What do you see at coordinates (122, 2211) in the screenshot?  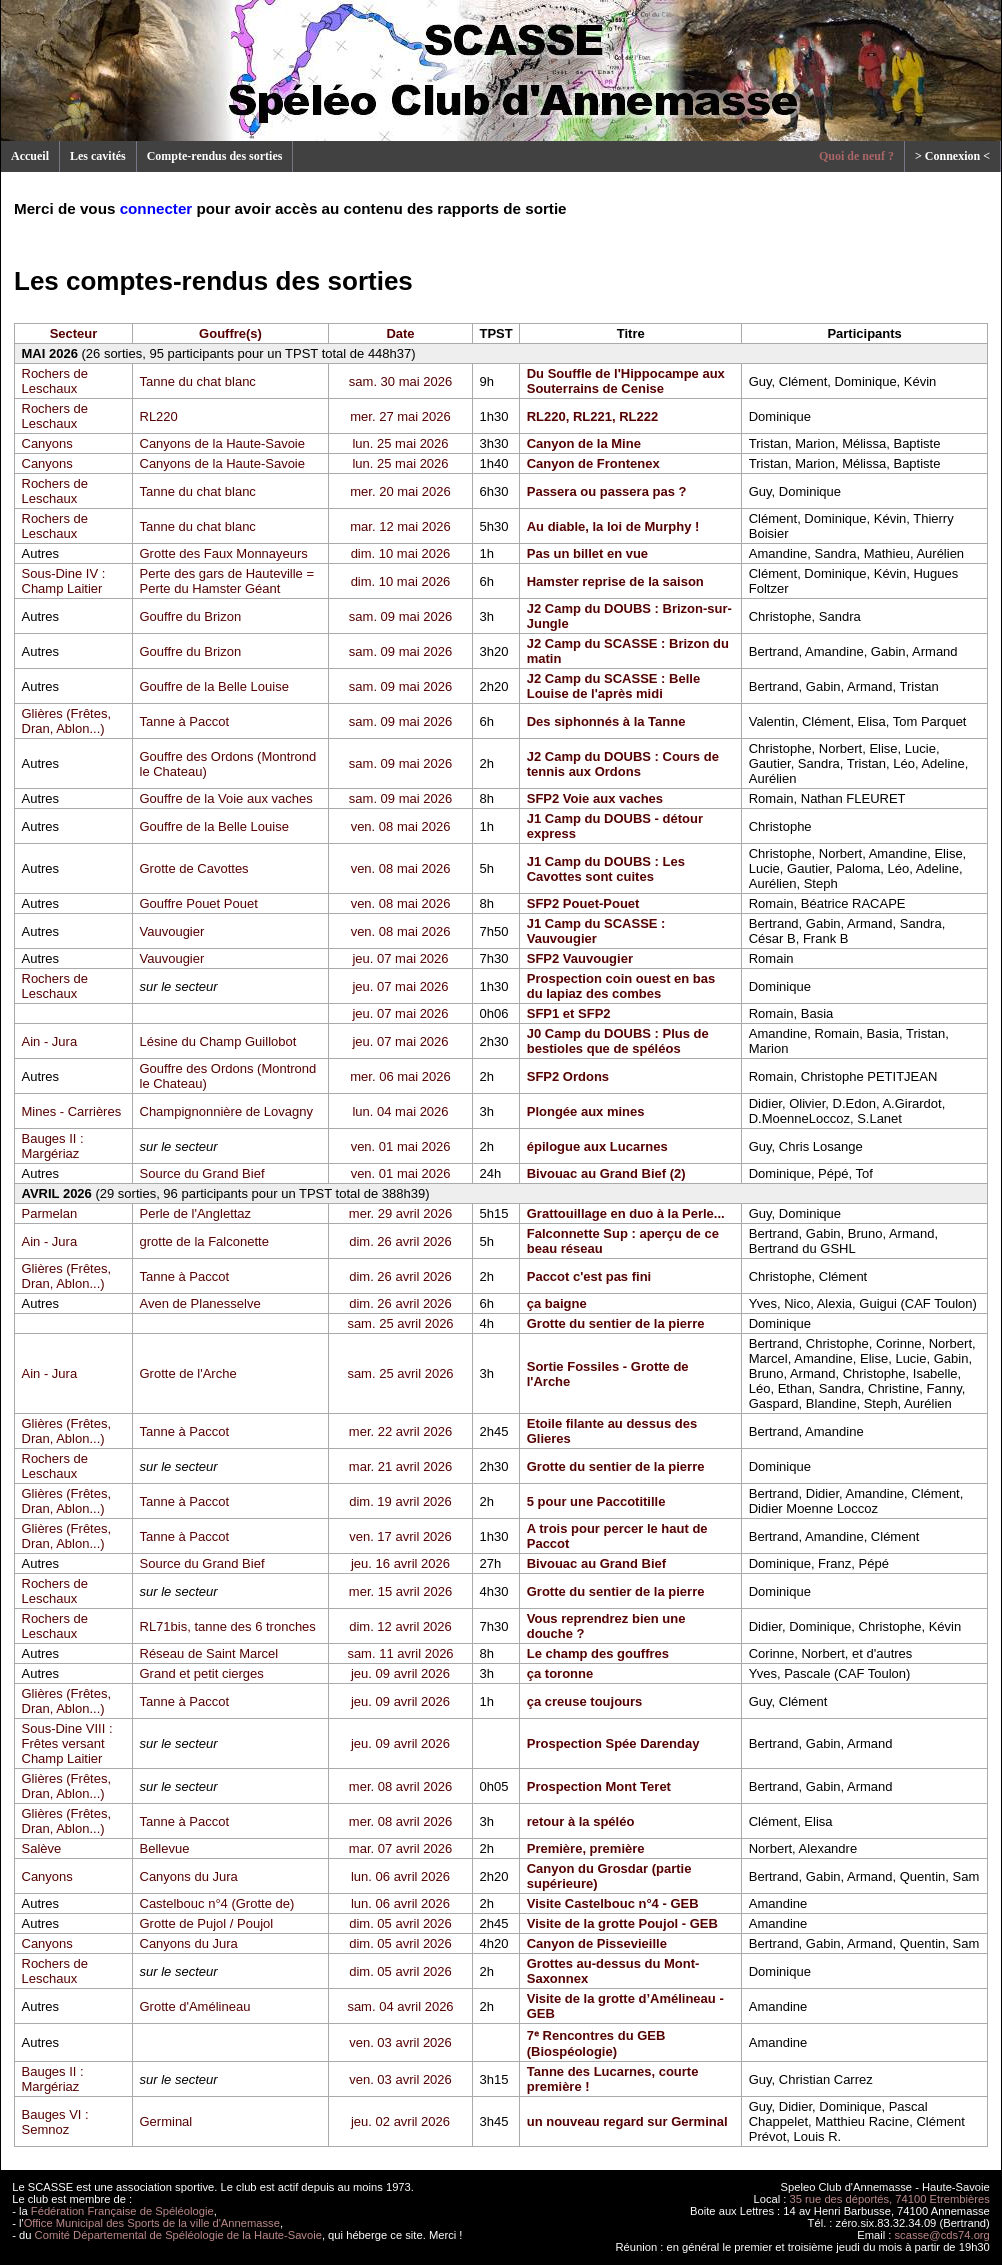 I see `Fédération Française de Spéléologie` at bounding box center [122, 2211].